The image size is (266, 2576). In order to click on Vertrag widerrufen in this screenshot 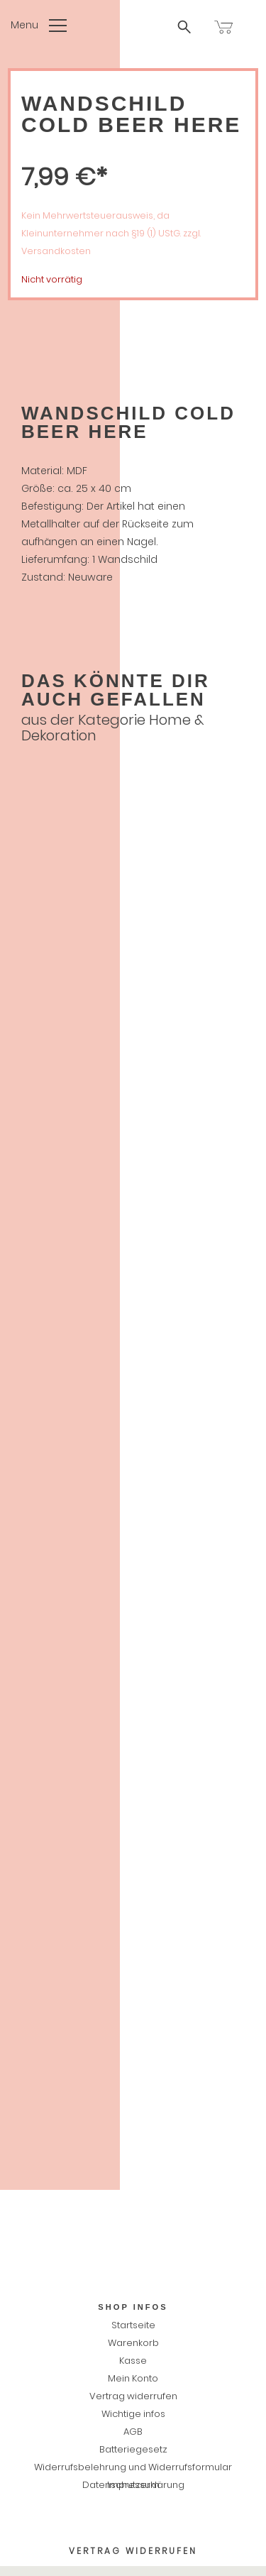, I will do `click(133, 2396)`.